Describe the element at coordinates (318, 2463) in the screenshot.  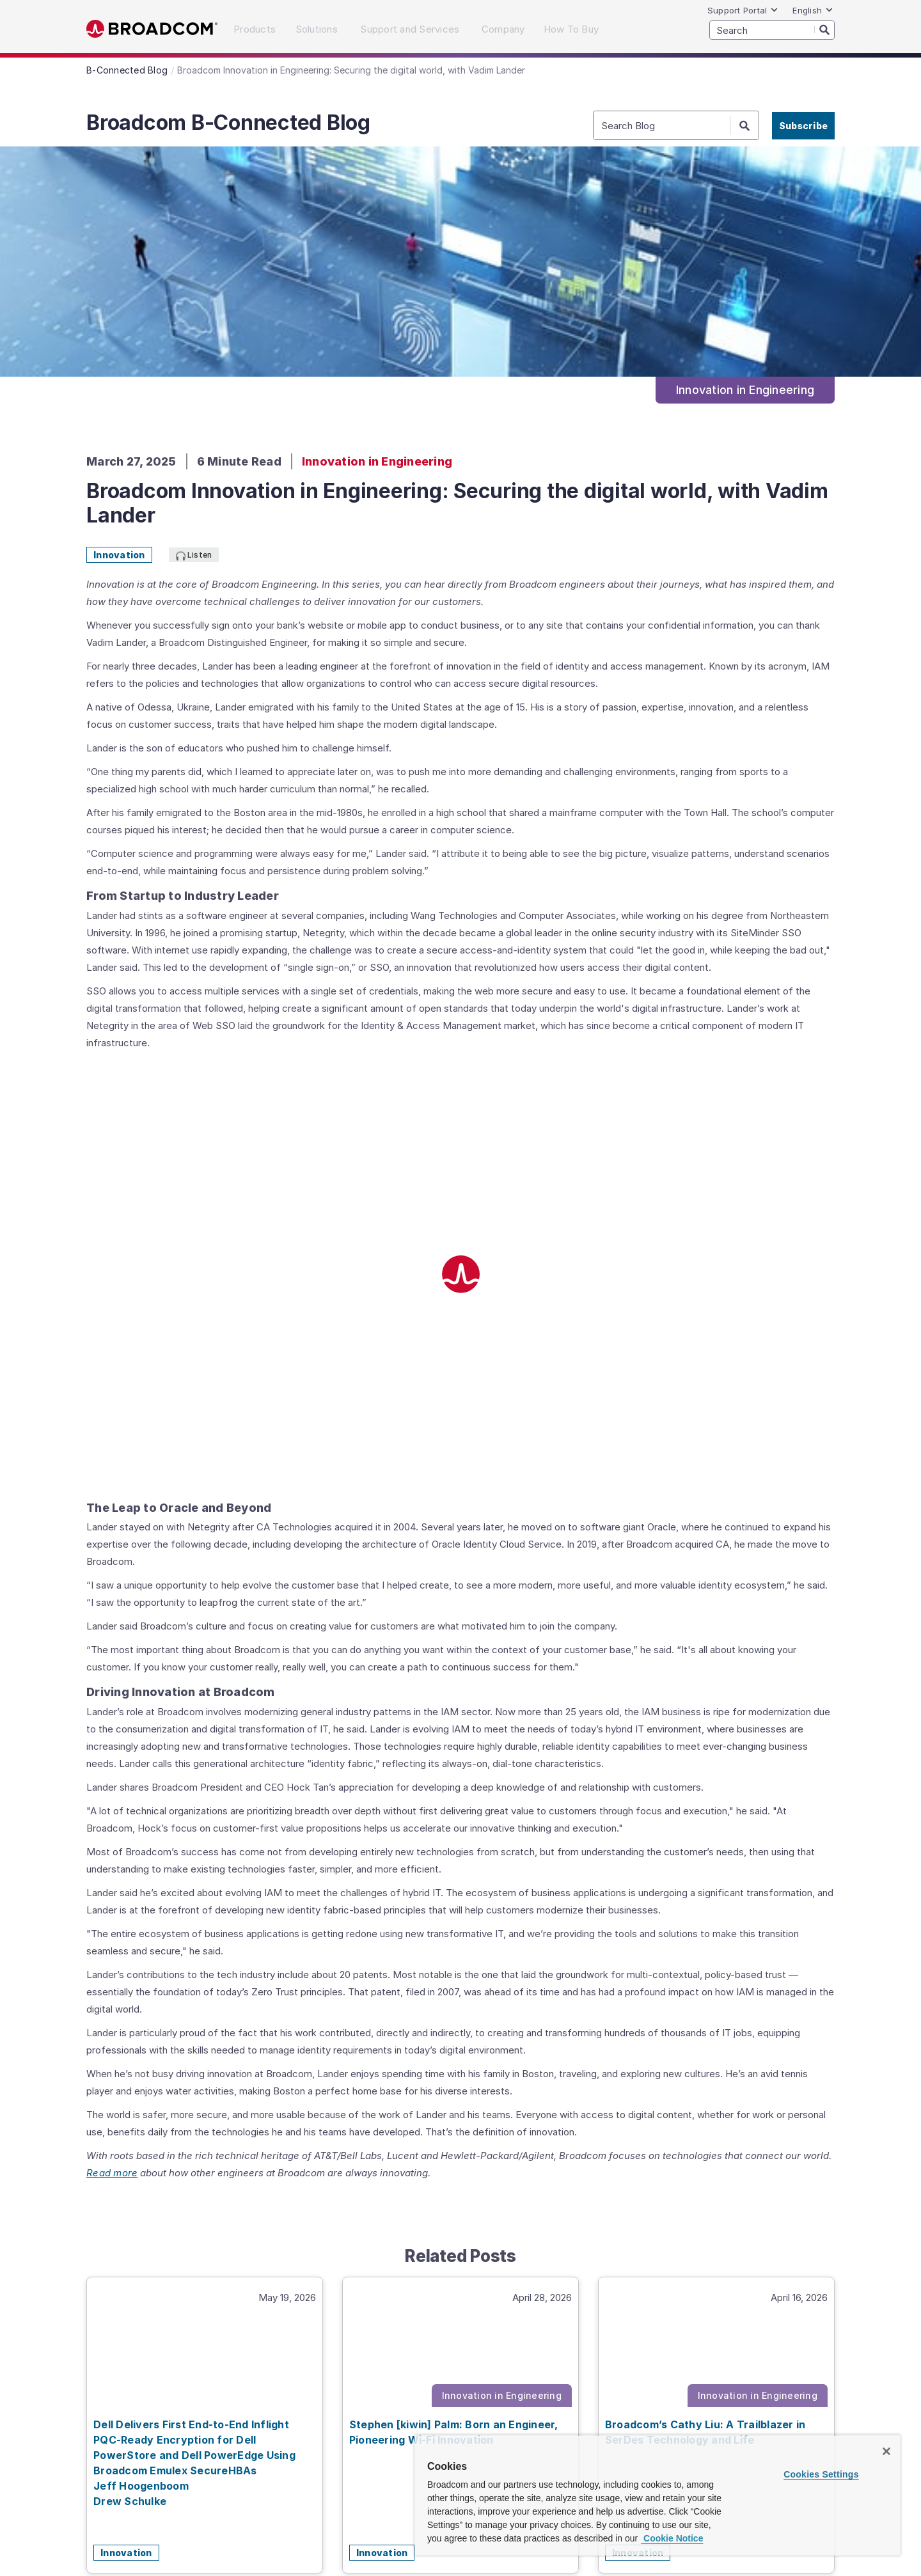
I see `Supplier Responsibility` at that location.